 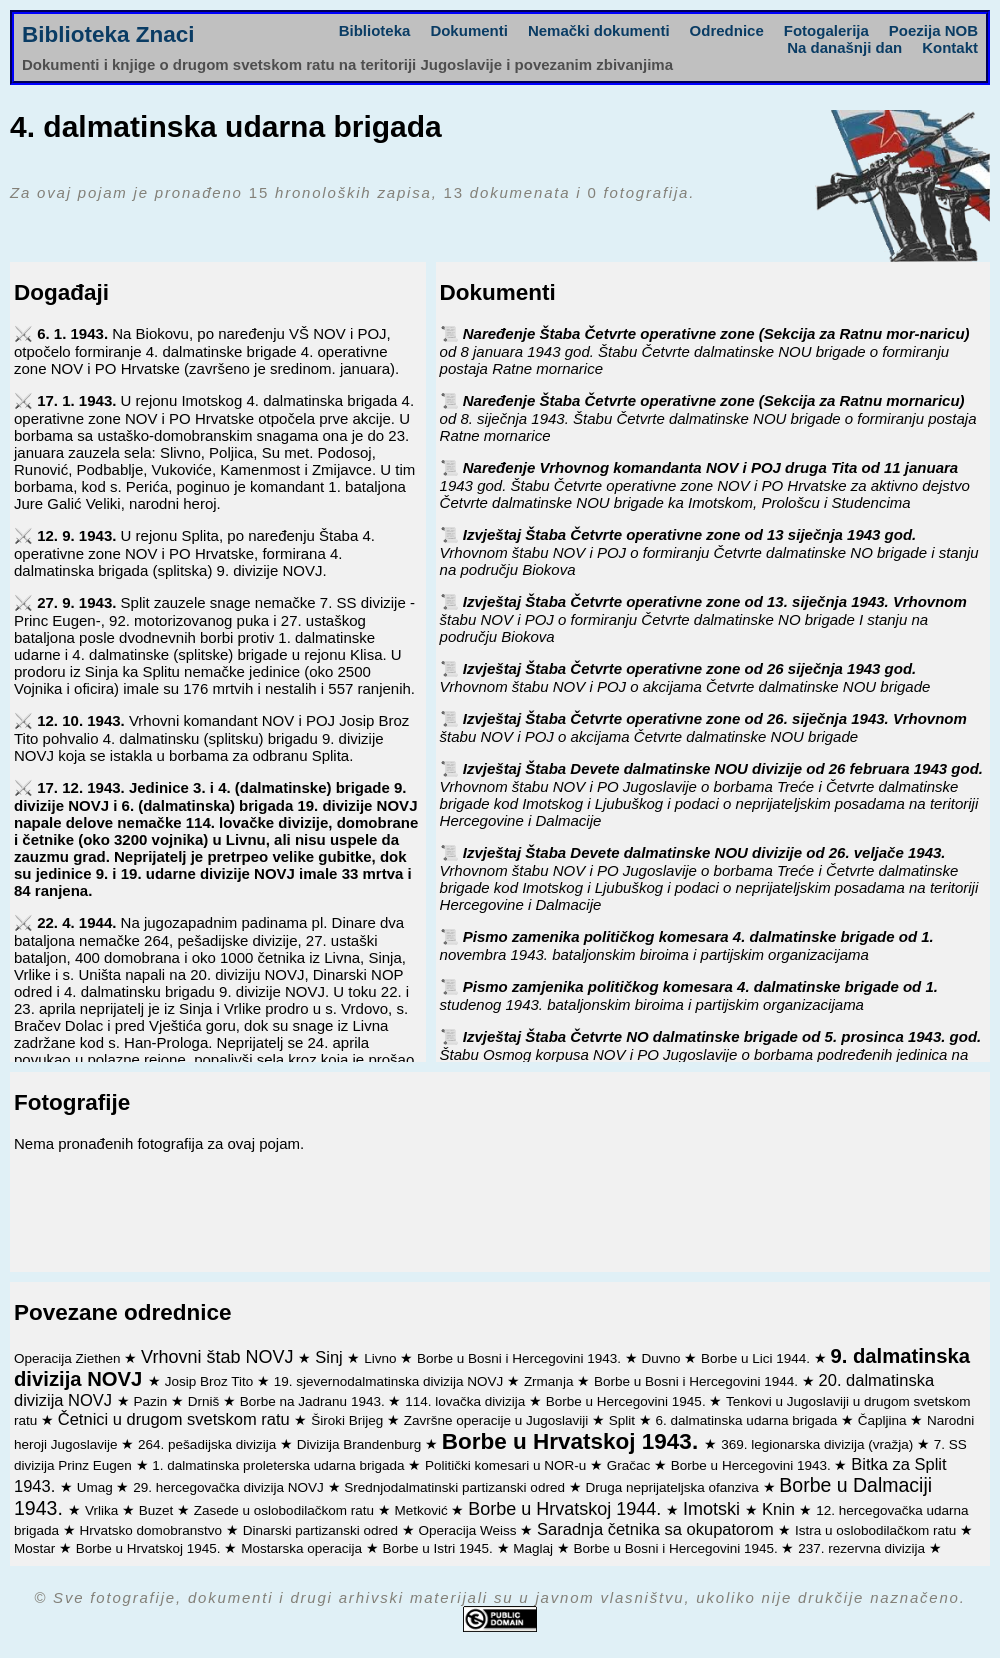 What do you see at coordinates (573, 1441) in the screenshot?
I see `Borbe u Hrvatskoj 1943.` at bounding box center [573, 1441].